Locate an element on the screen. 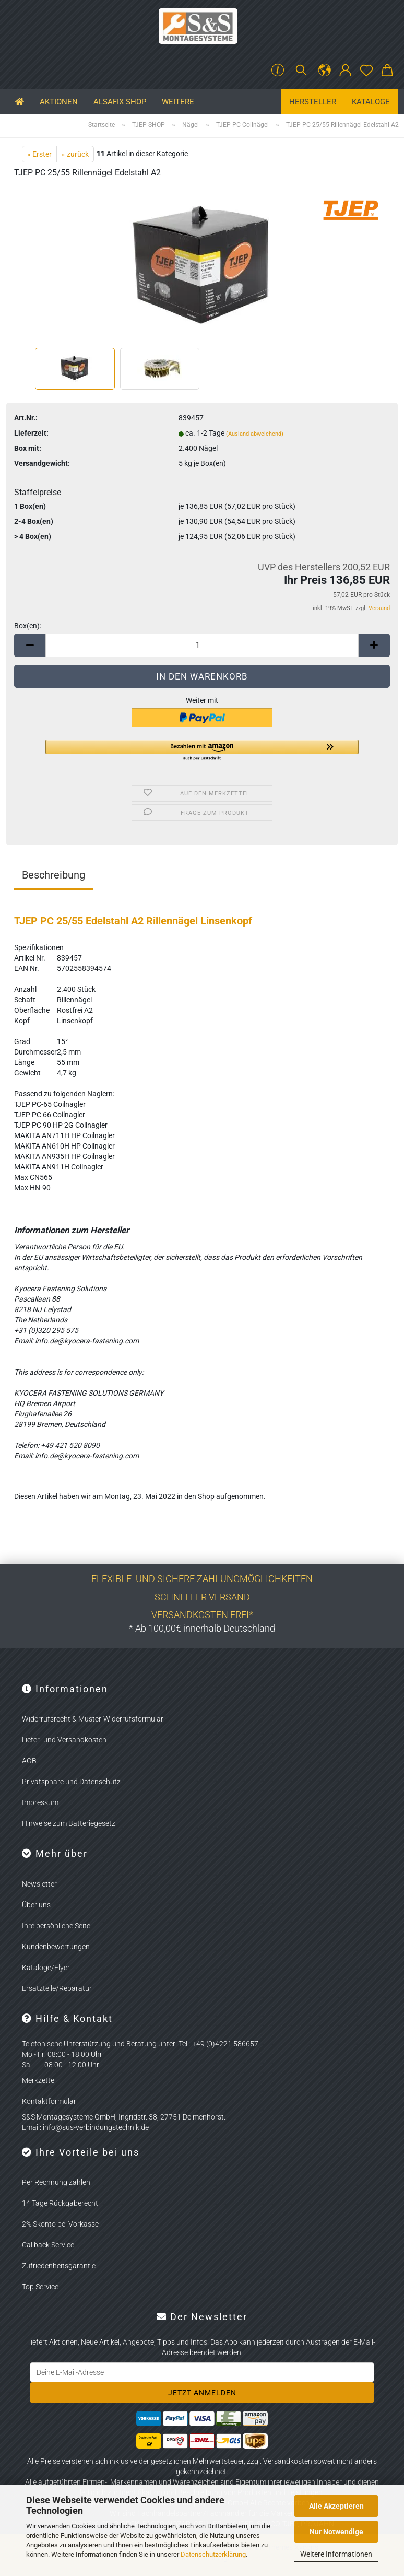 This screenshot has height=2576, width=404. Liefer- und Versandkosten is located at coordinates (64, 1740).